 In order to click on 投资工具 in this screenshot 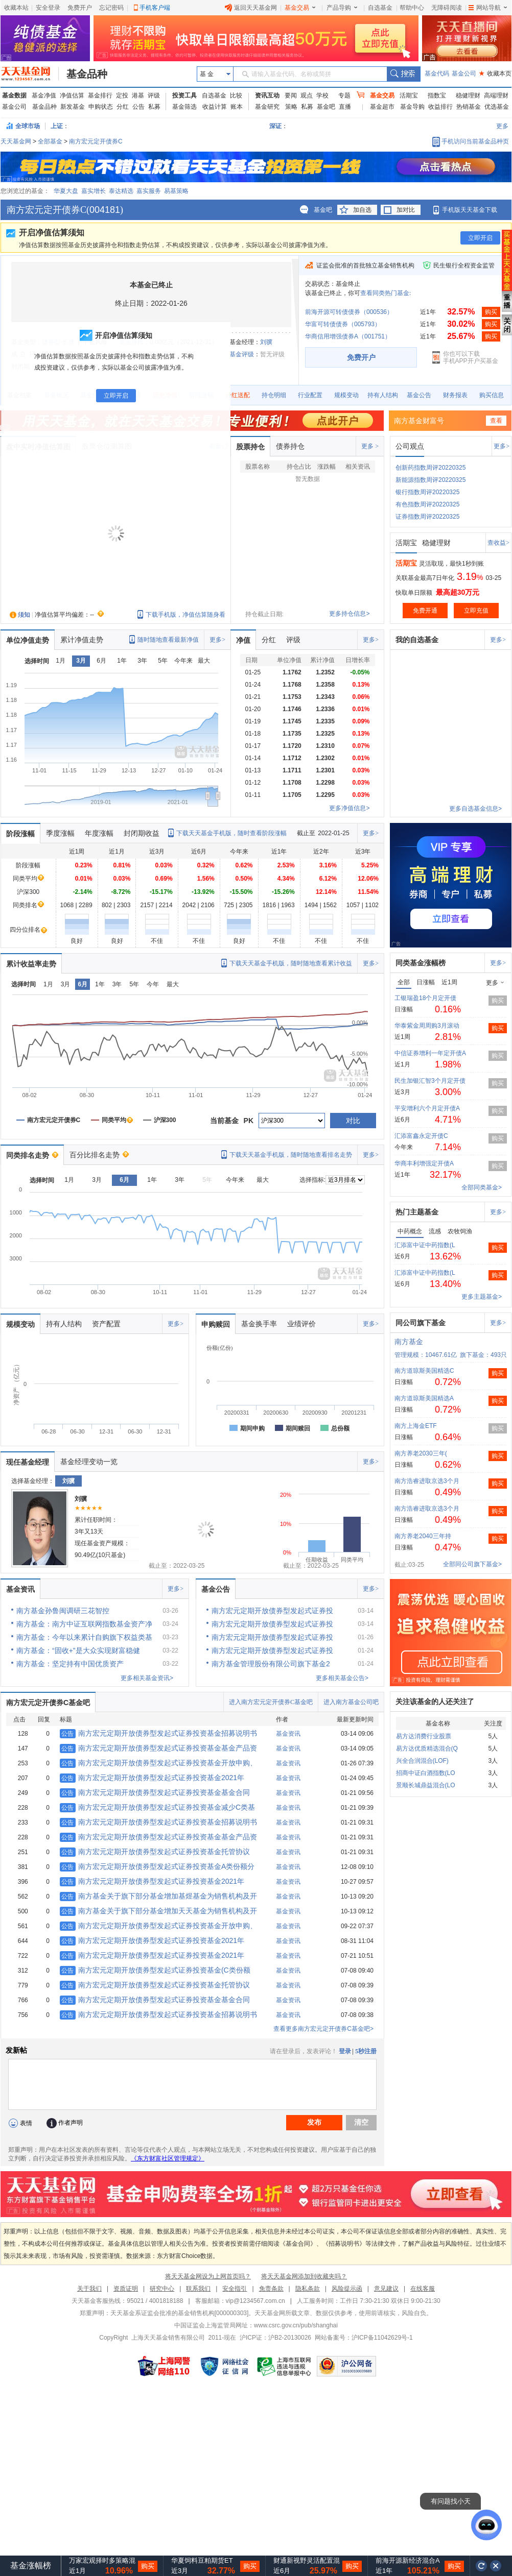, I will do `click(184, 95)`.